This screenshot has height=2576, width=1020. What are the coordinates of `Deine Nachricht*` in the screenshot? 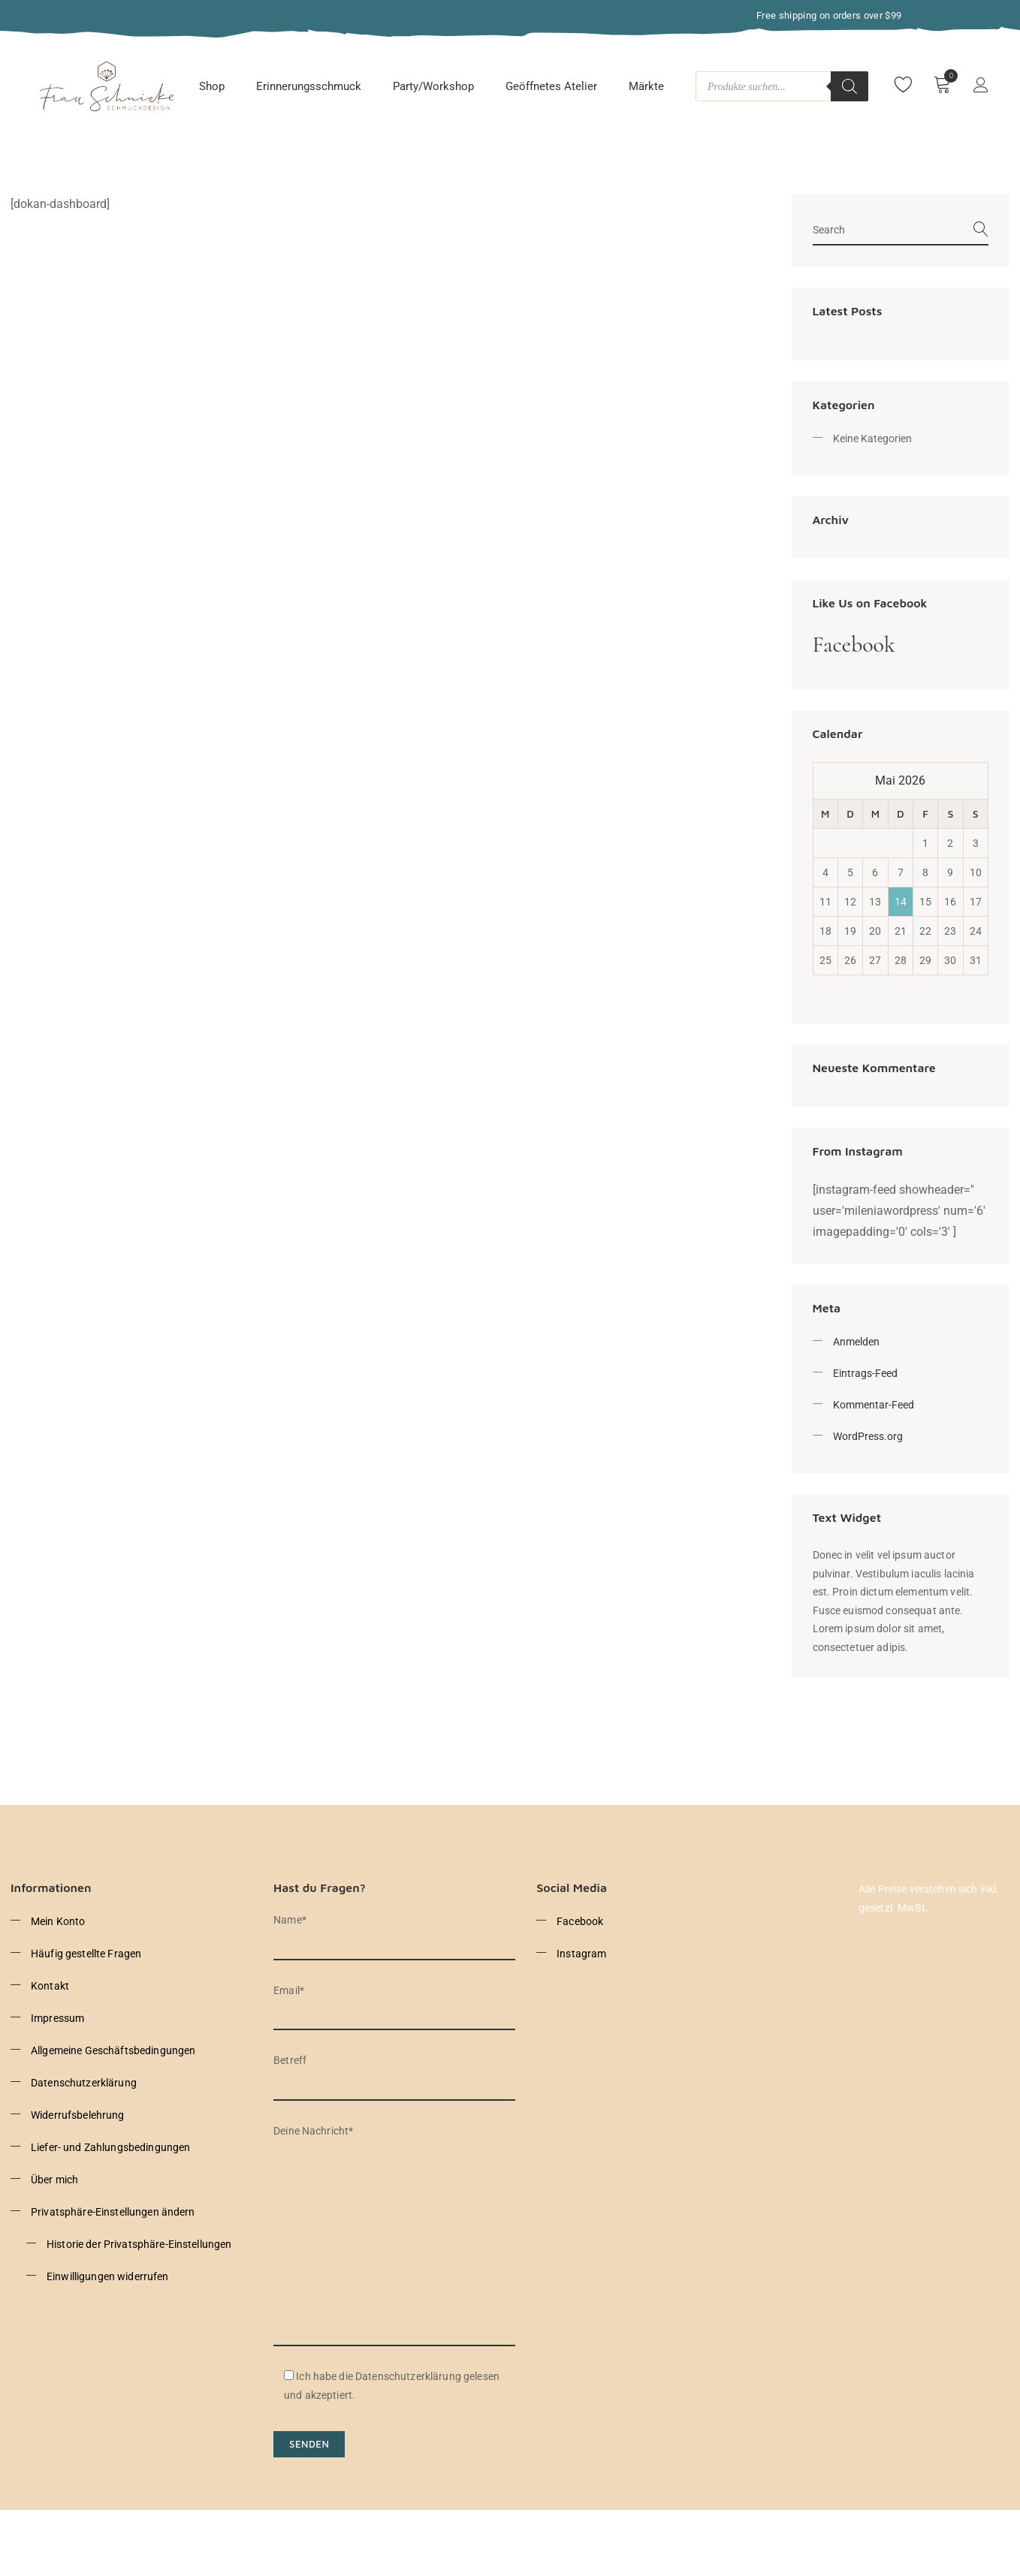 It's located at (394, 2236).